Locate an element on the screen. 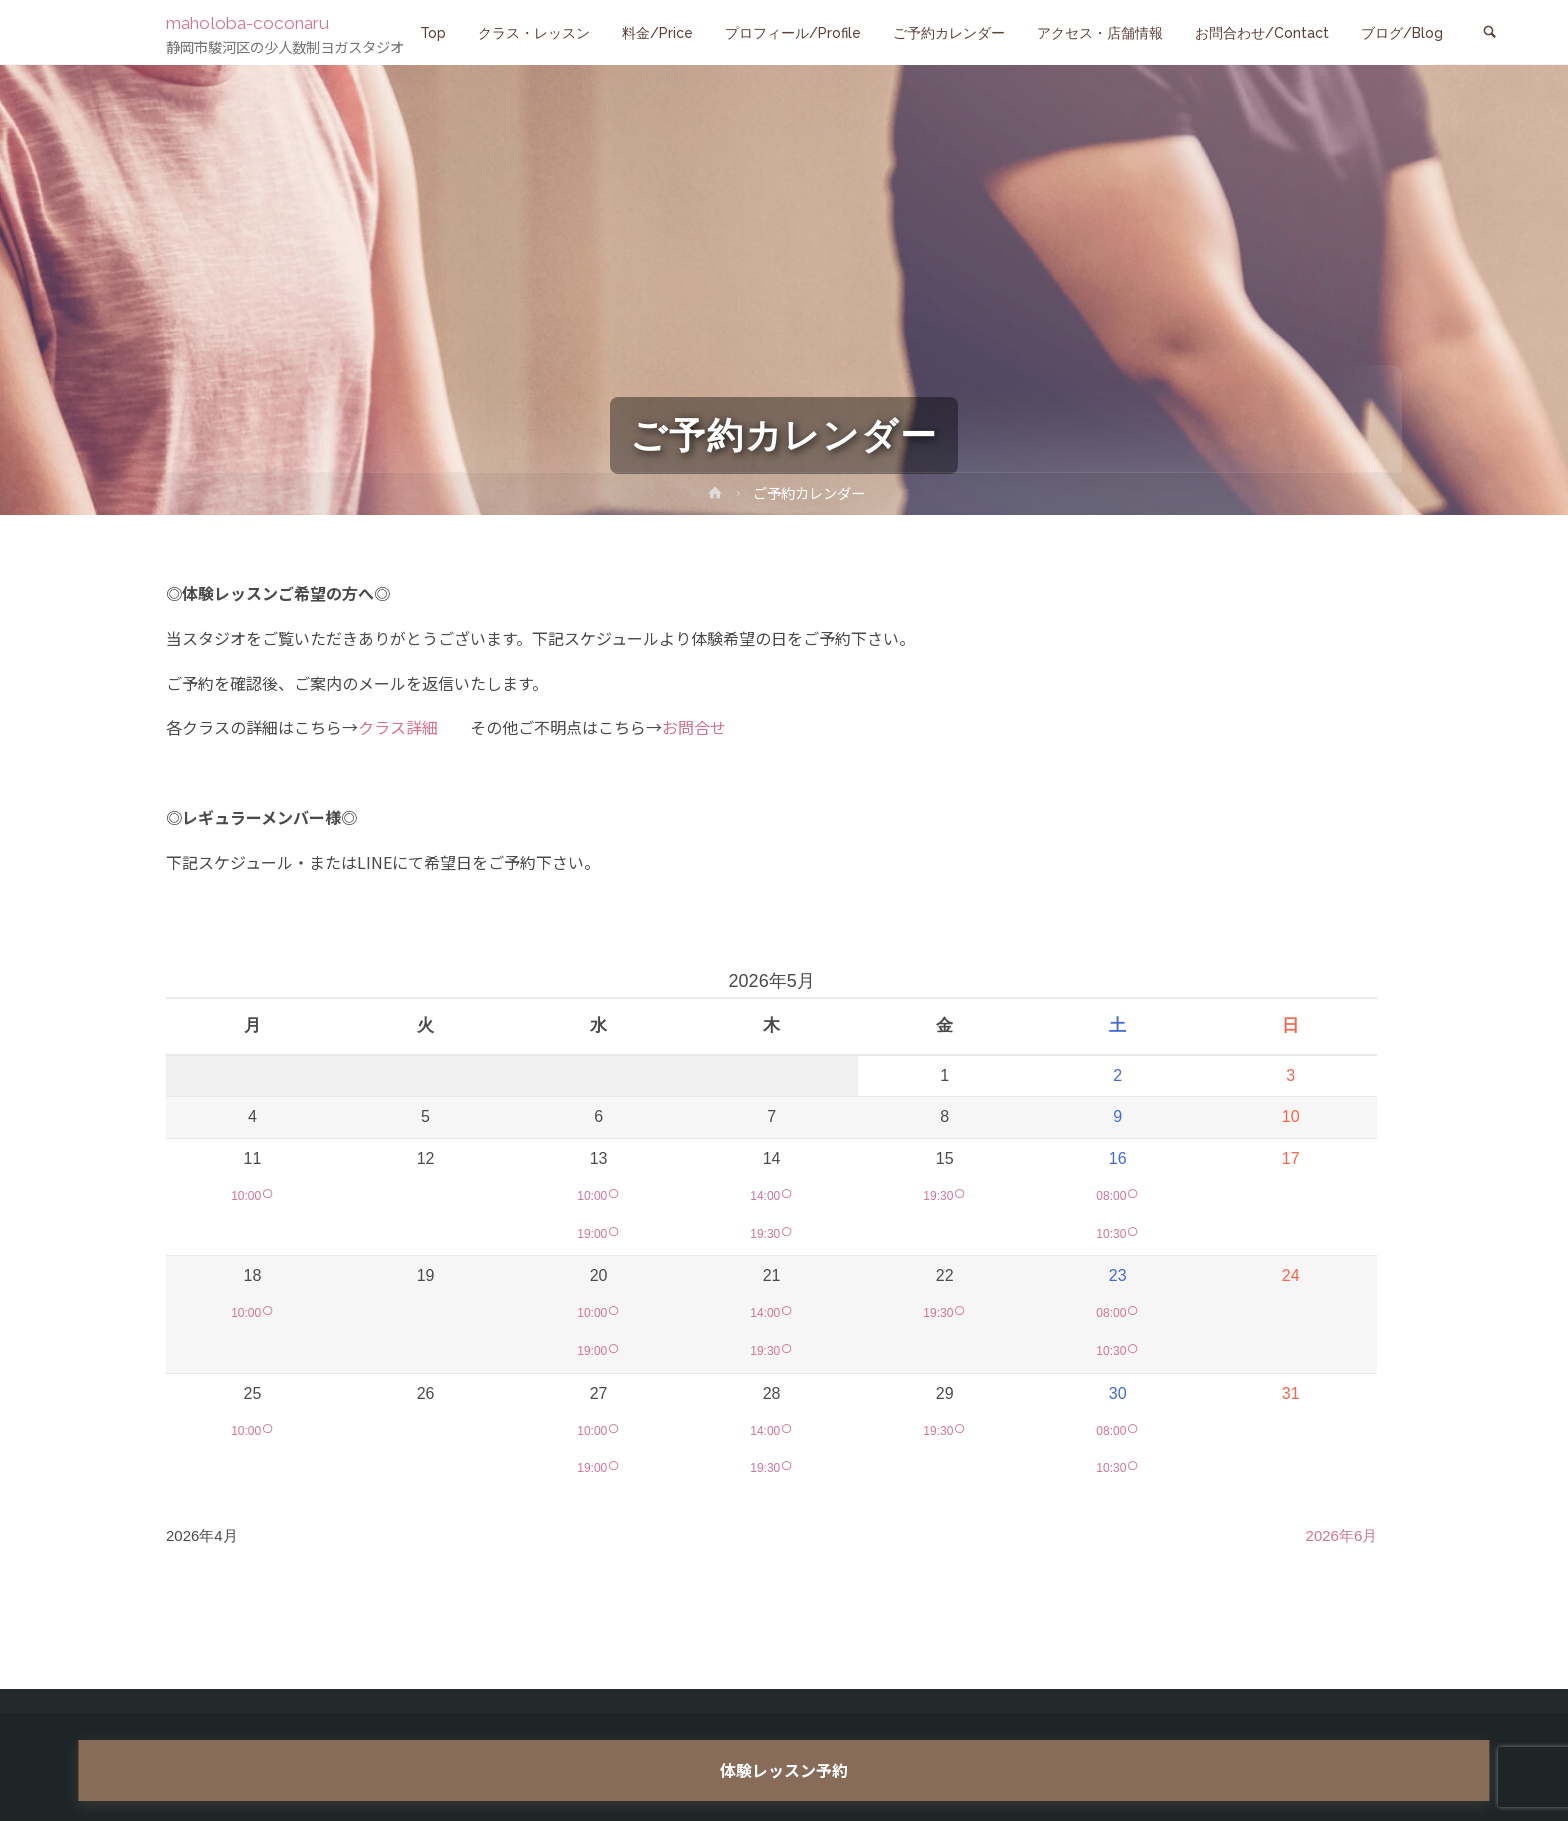  お問合せ is located at coordinates (694, 727).